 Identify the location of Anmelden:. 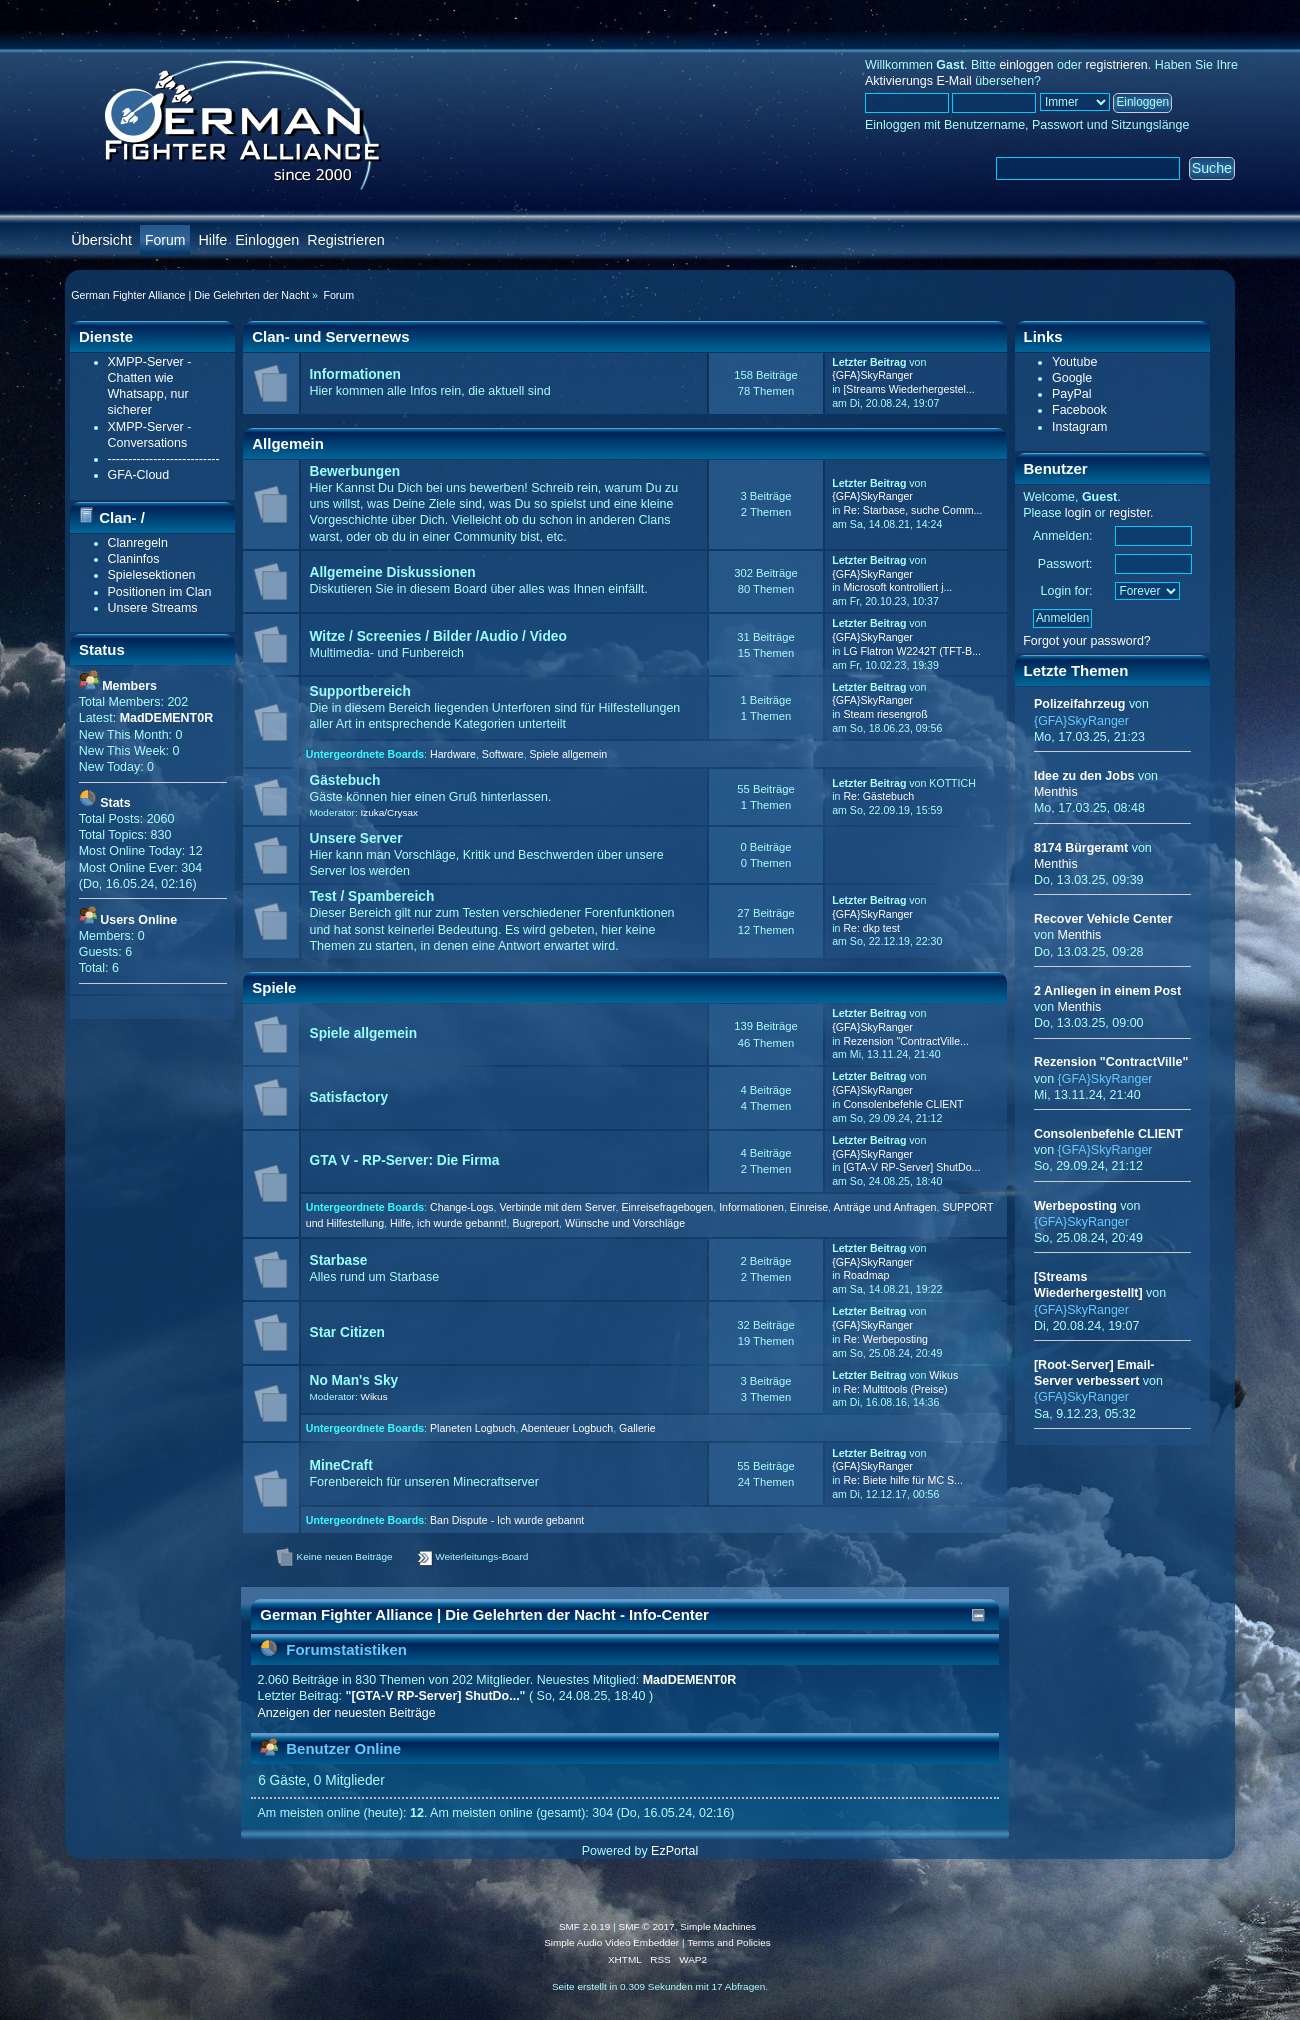
(1063, 536).